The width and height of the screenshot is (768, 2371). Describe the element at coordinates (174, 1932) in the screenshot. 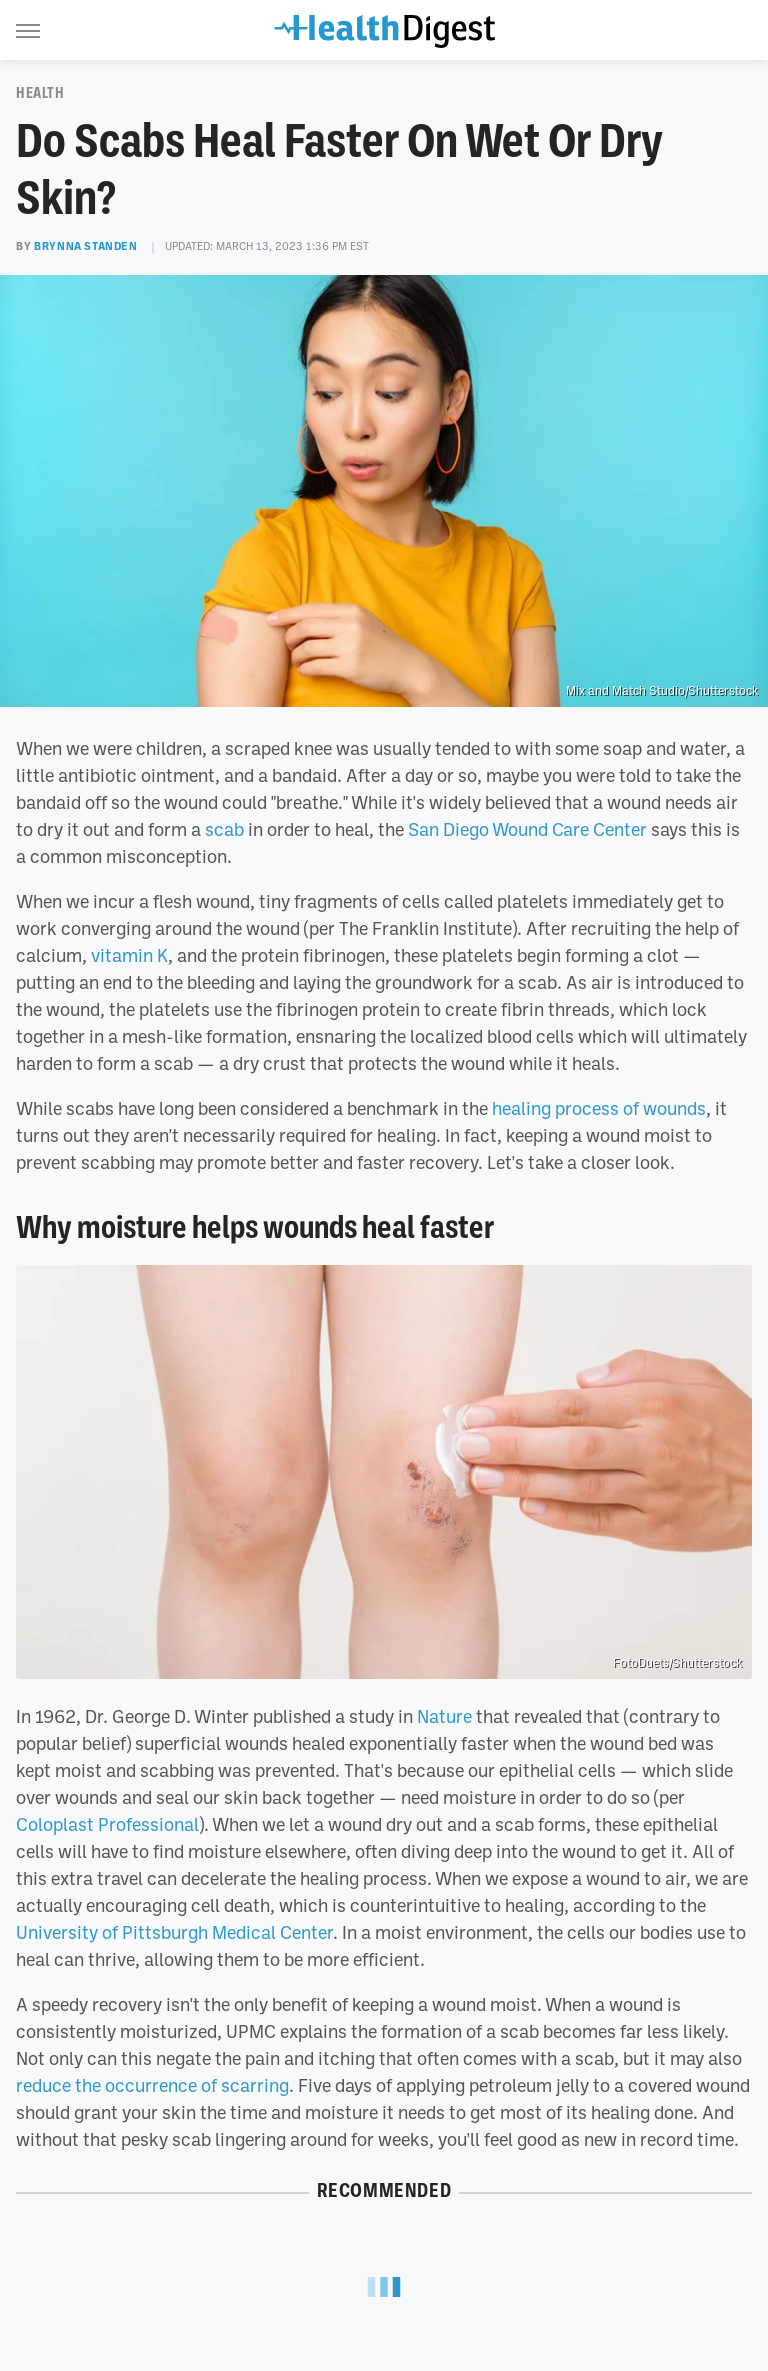

I see `University of Pittsburgh Medical Center` at that location.